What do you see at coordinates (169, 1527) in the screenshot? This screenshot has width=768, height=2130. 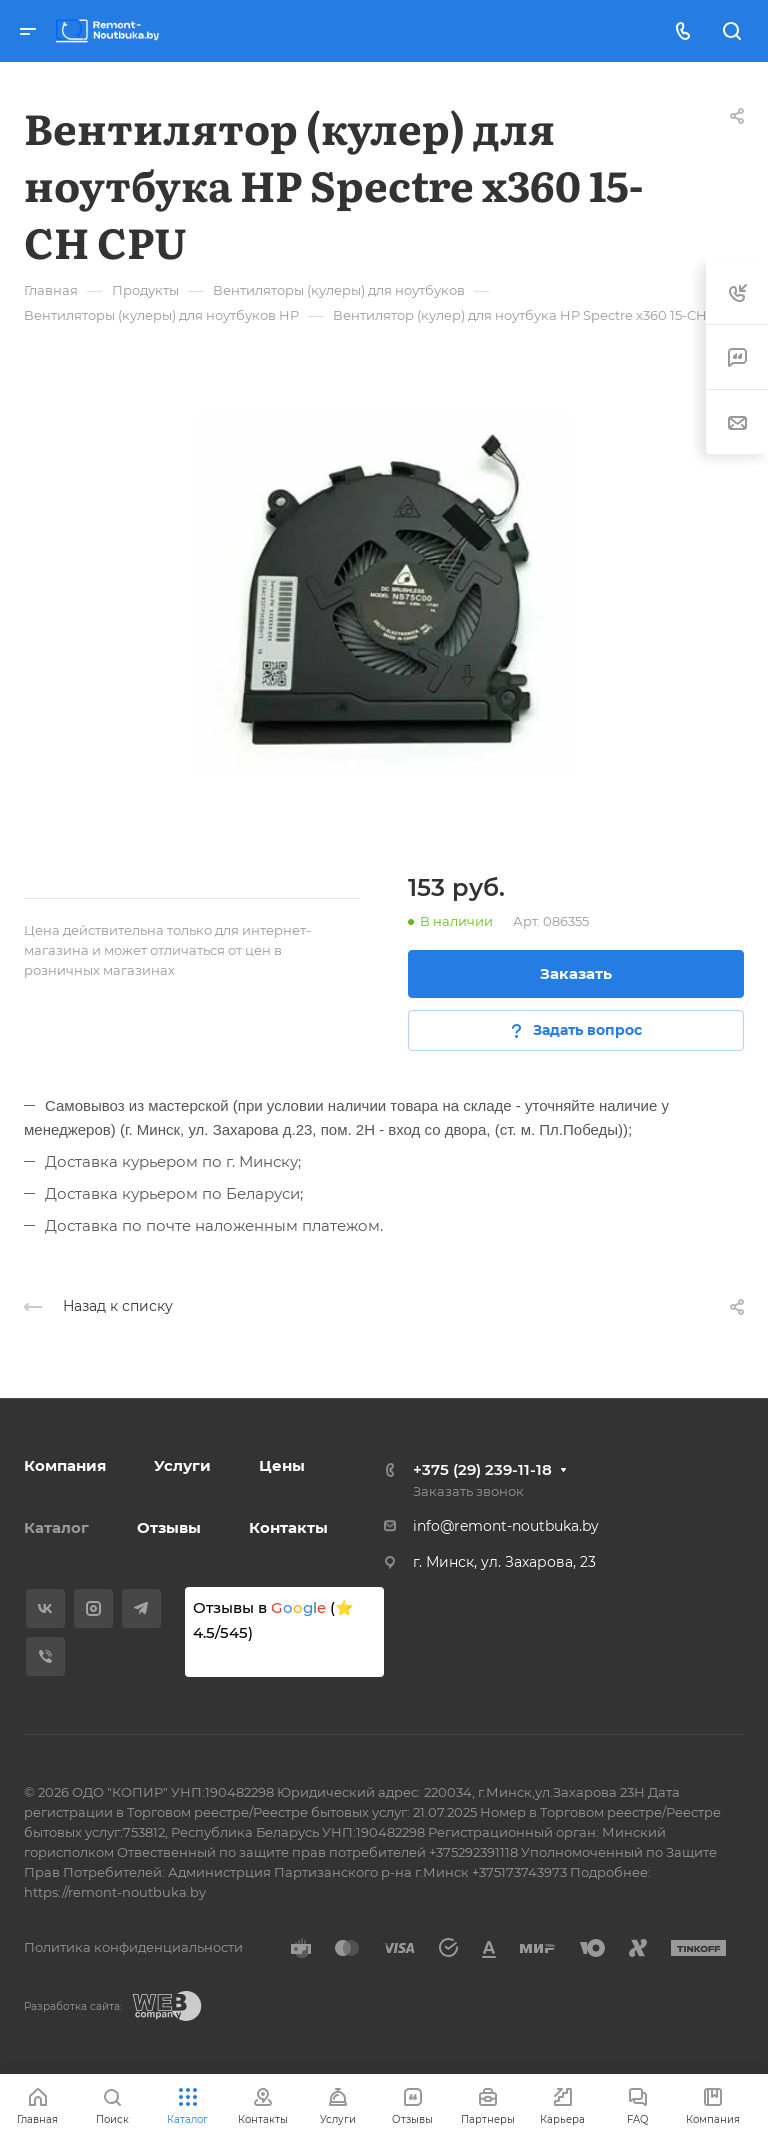 I see `Отзывы` at bounding box center [169, 1527].